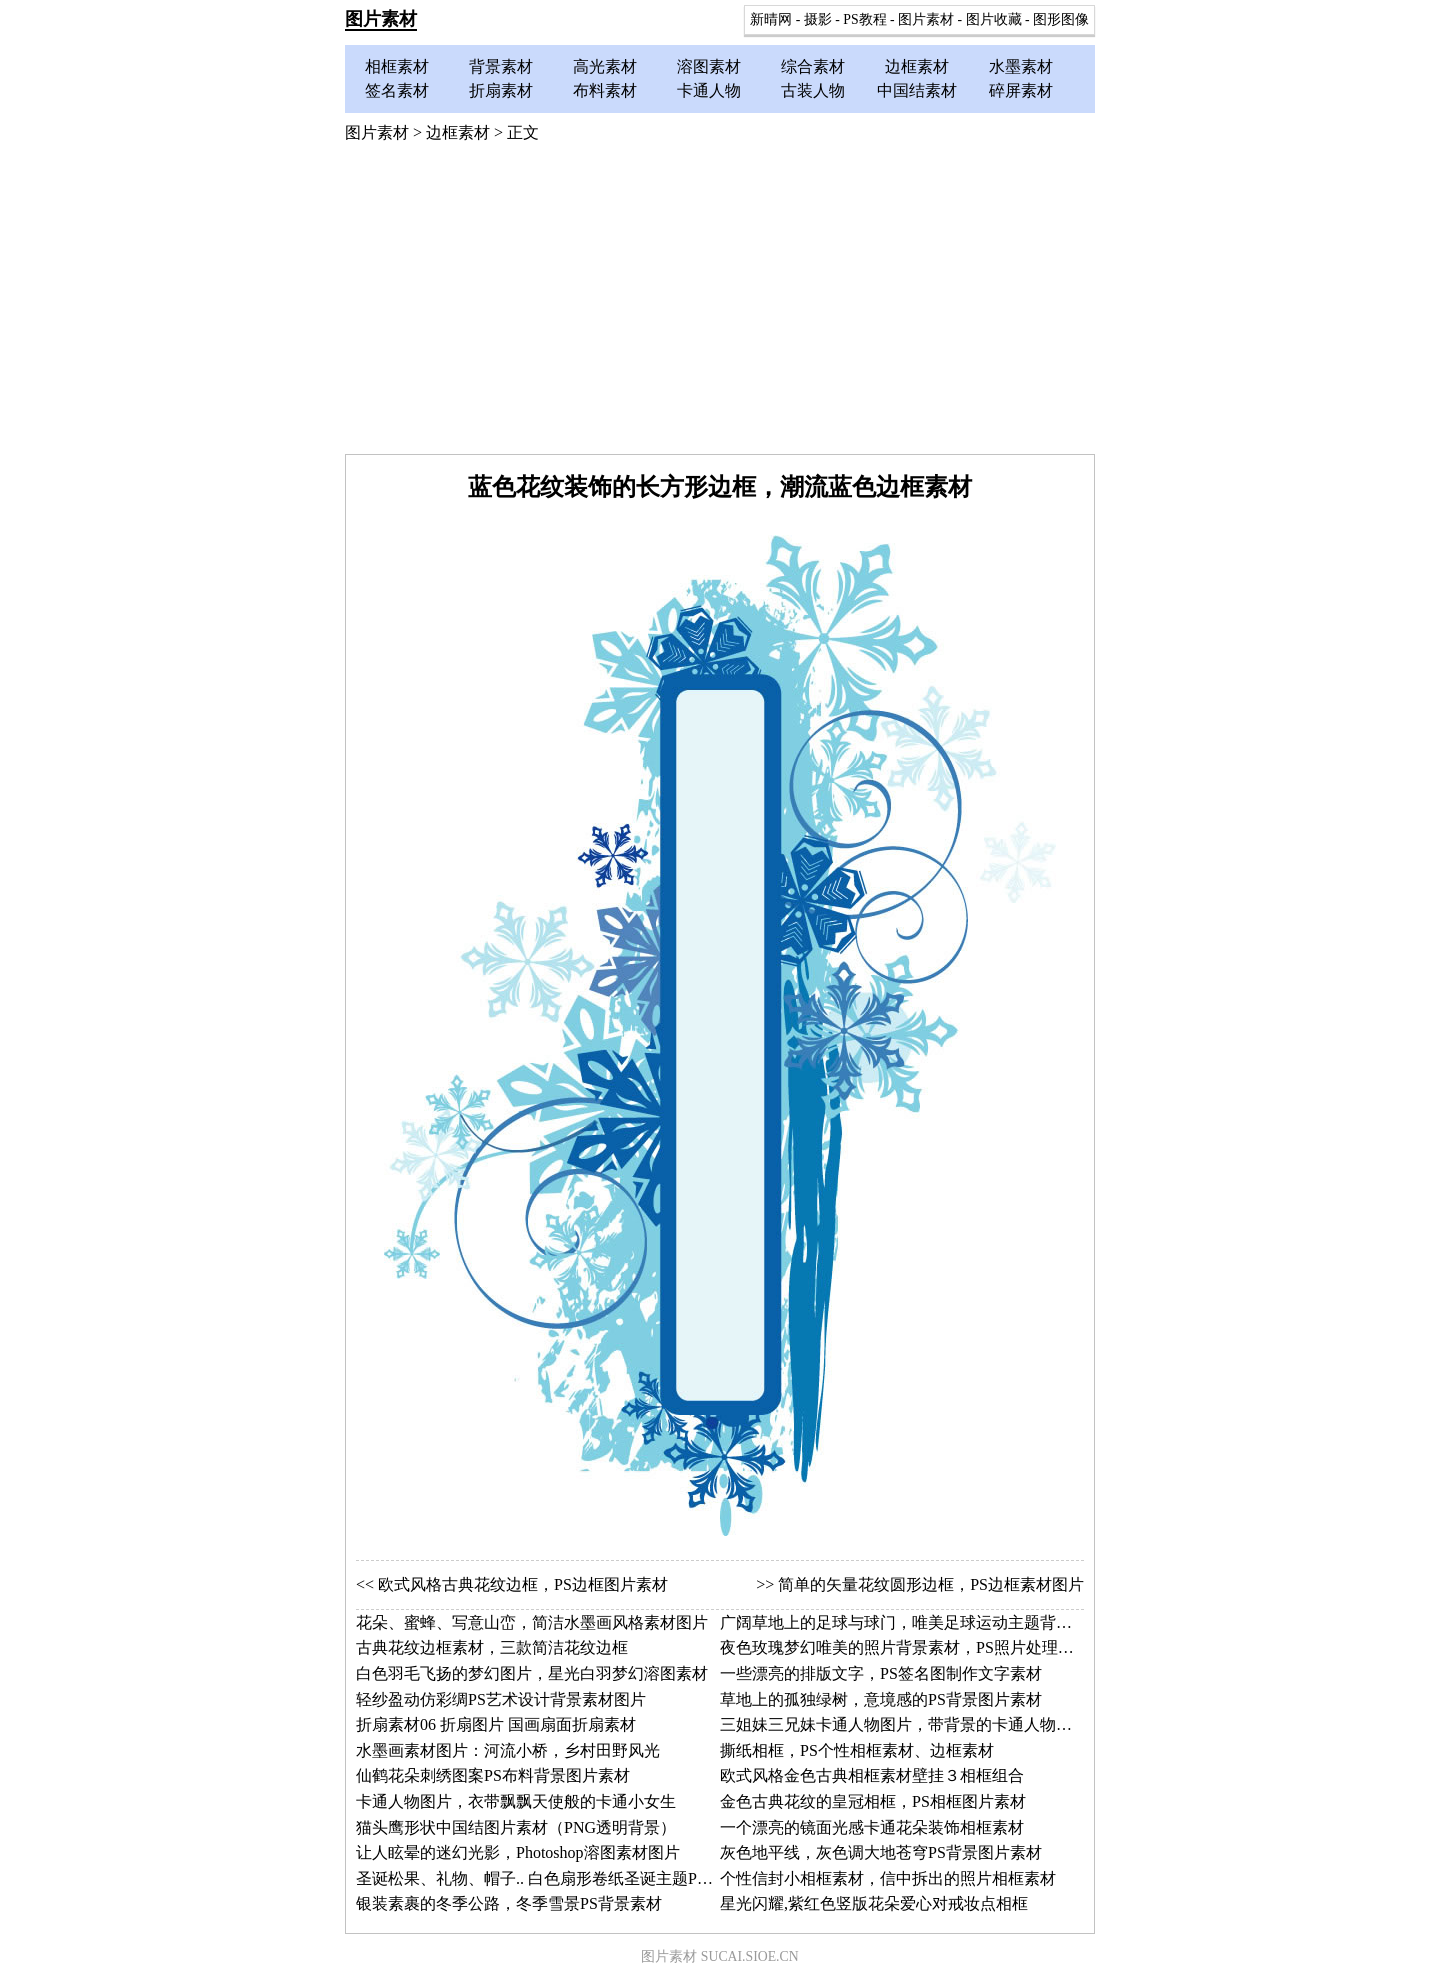 The height and width of the screenshot is (1979, 1440). Describe the element at coordinates (921, 1647) in the screenshot. I see `夜色玫瑰梦幻唯美的照片背景素材，PS照片处理背景图片` at that location.